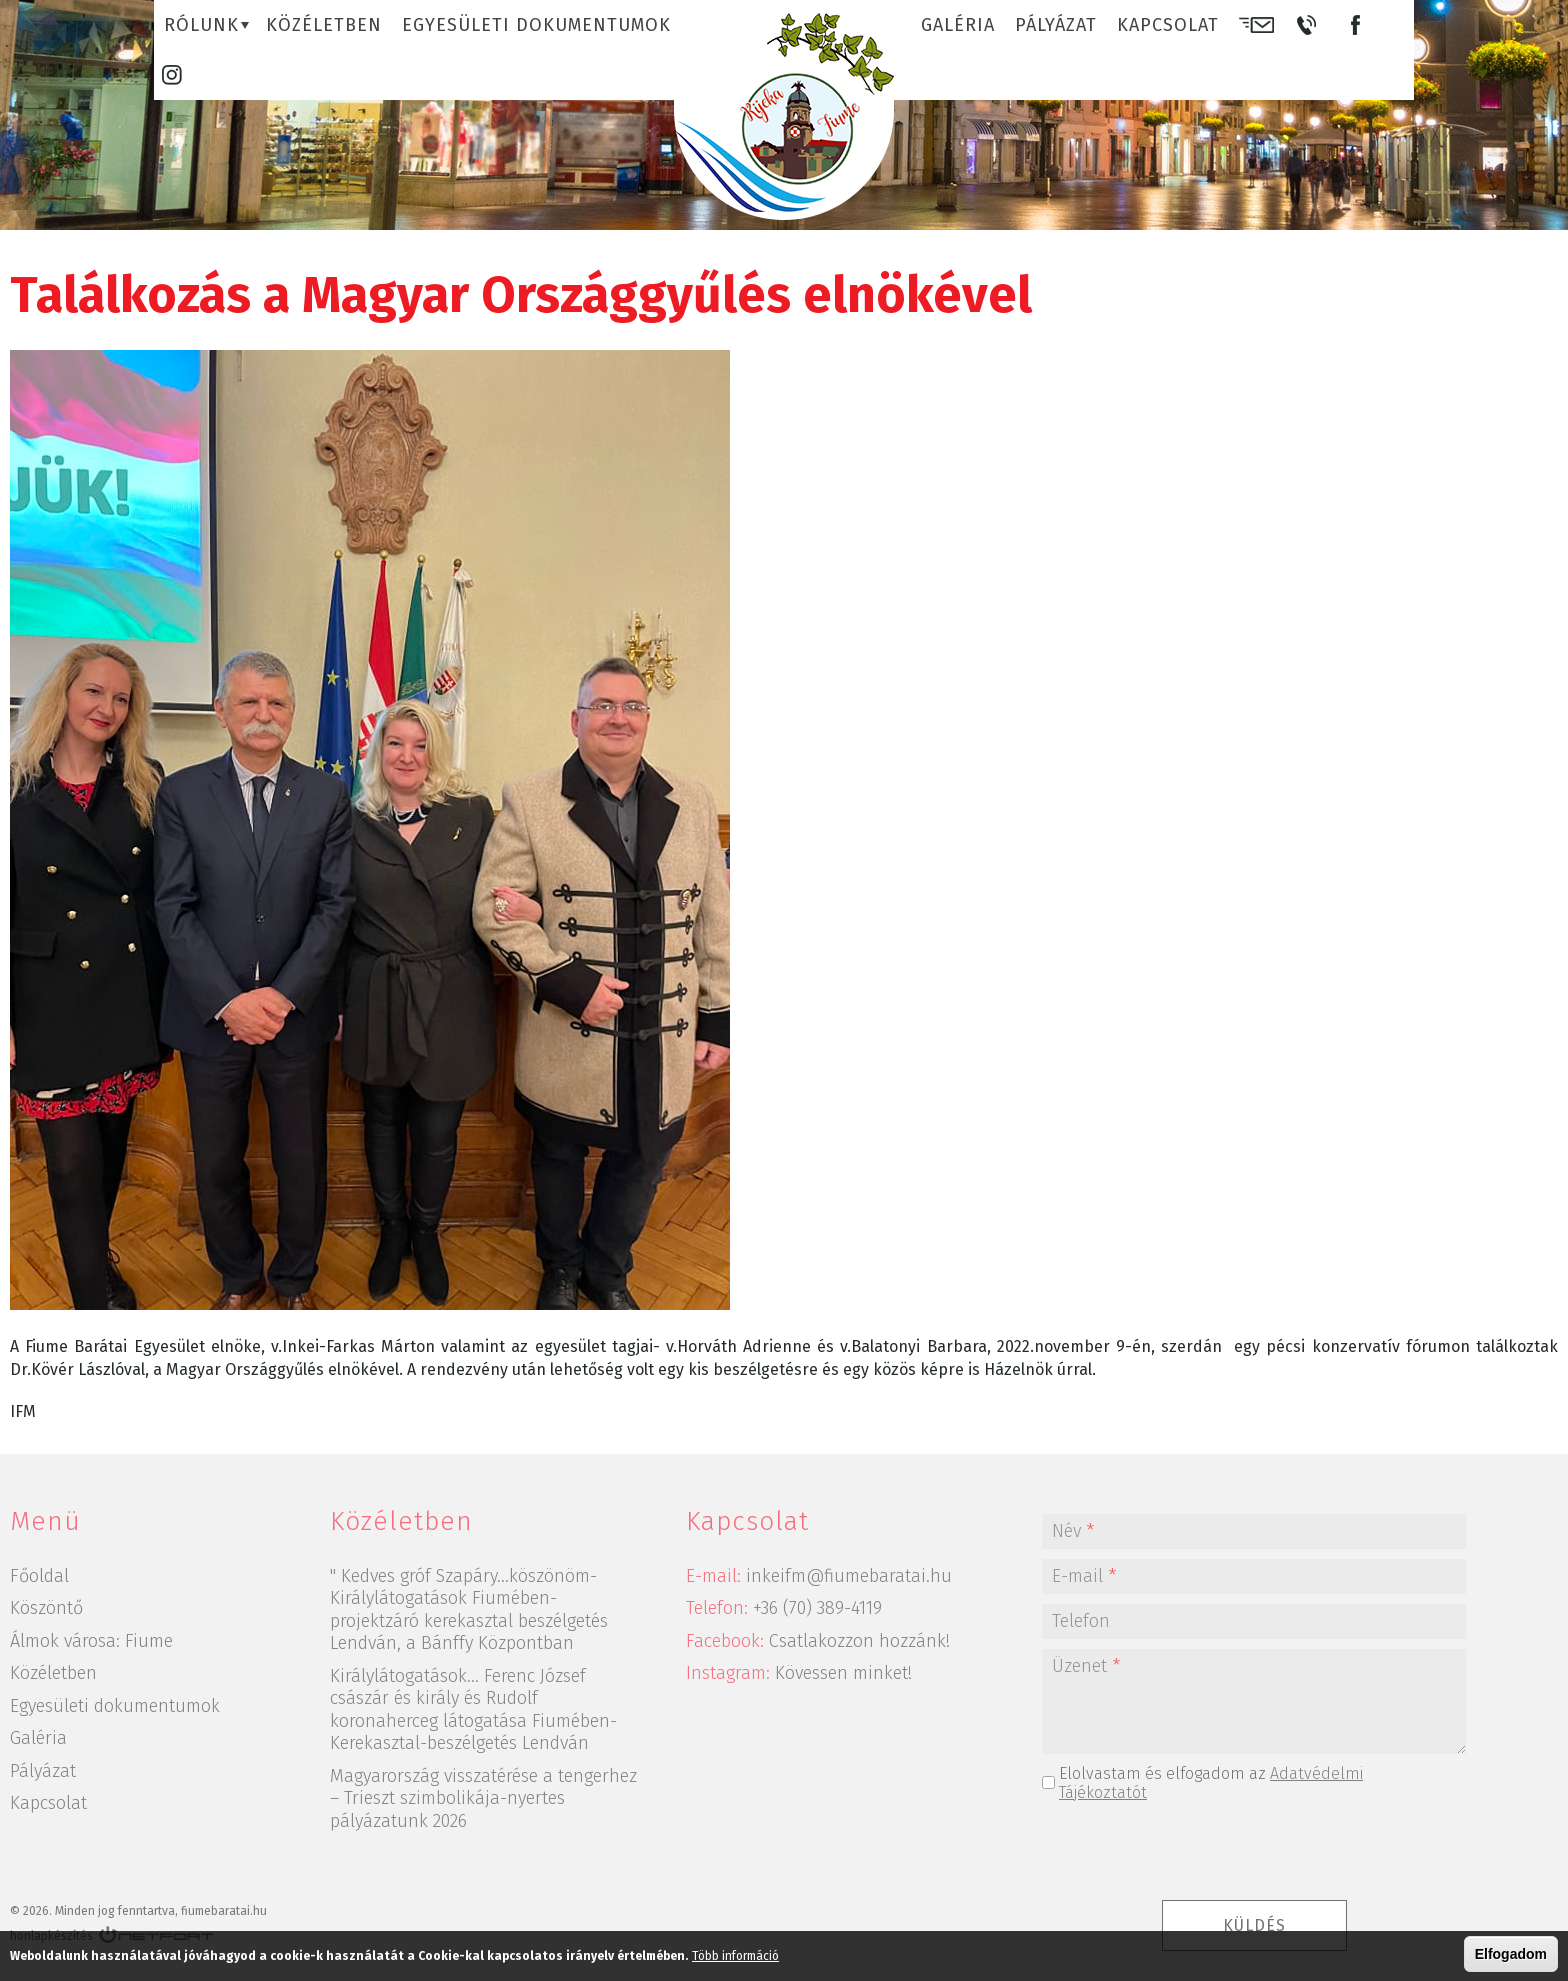 The height and width of the screenshot is (1981, 1568). I want to click on inkeifm@fiumebaratai.hu, so click(849, 1576).